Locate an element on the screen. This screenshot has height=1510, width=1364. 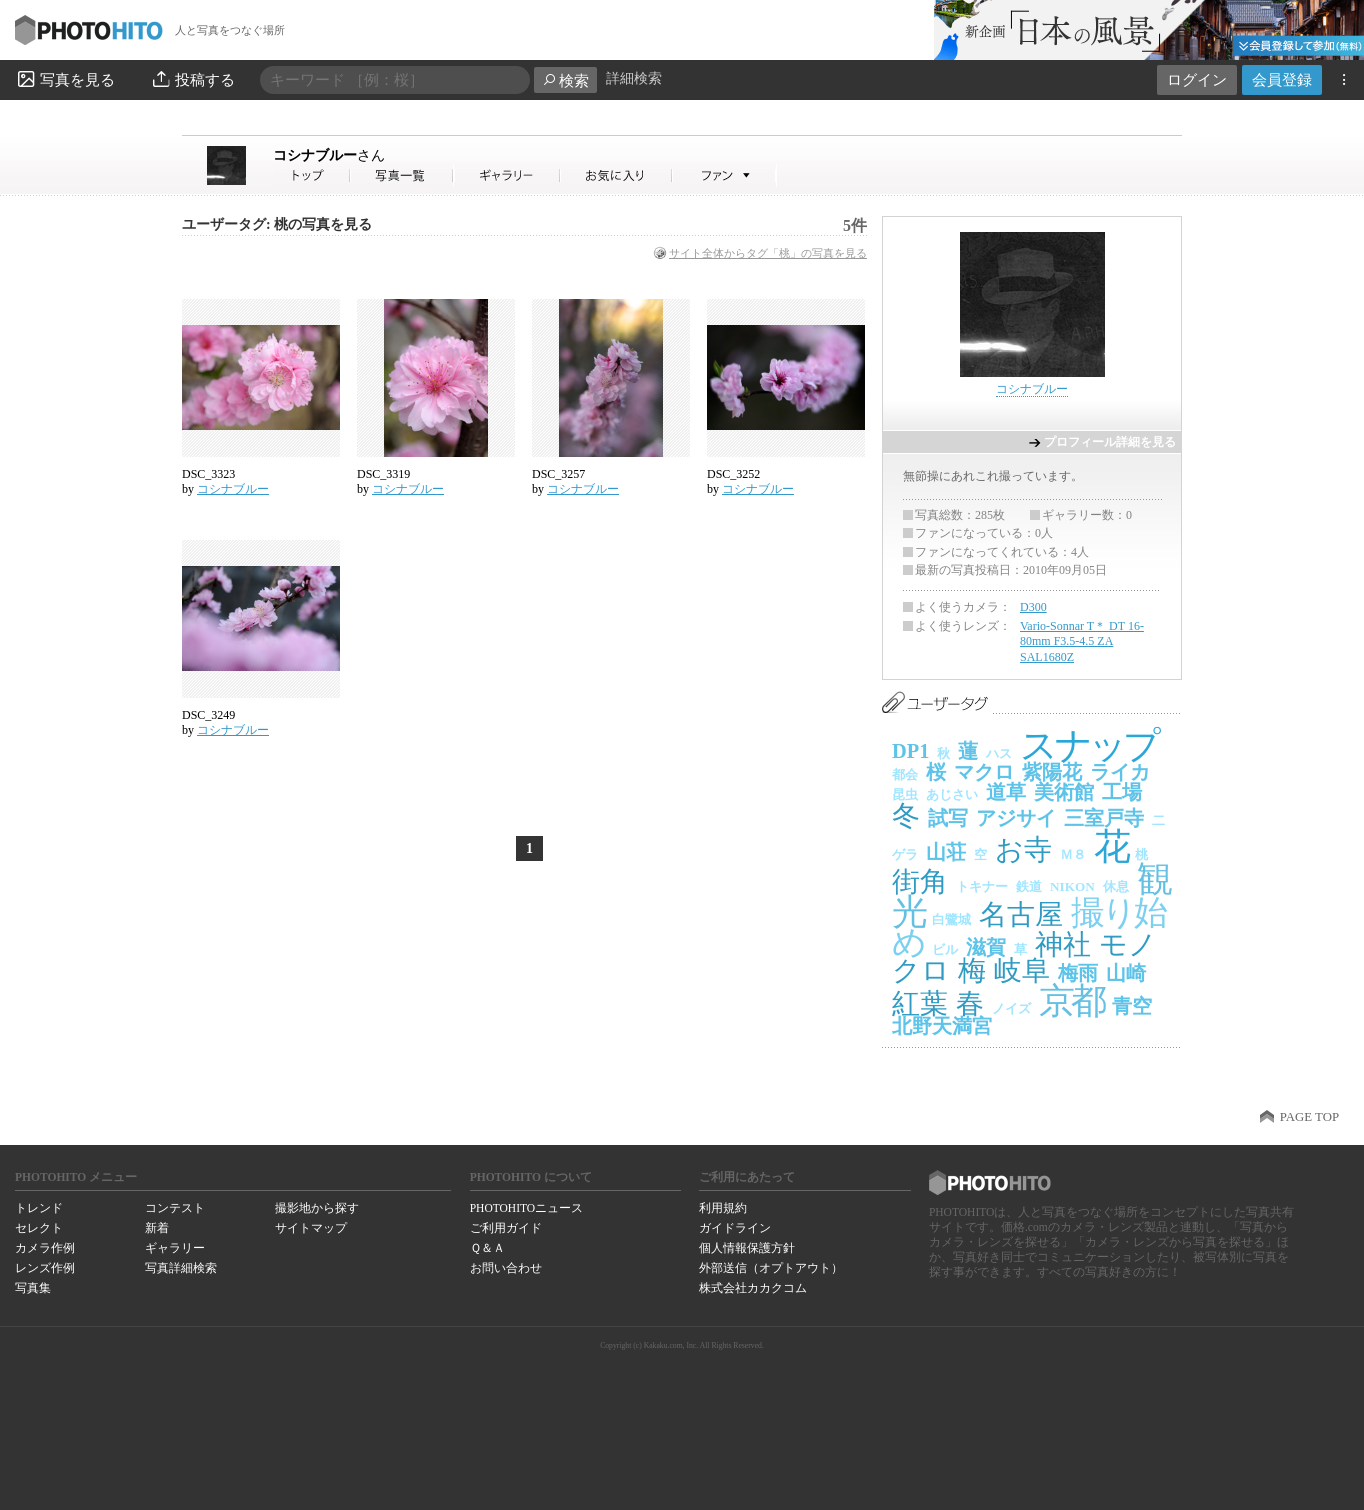
セレクト is located at coordinates (39, 1228).